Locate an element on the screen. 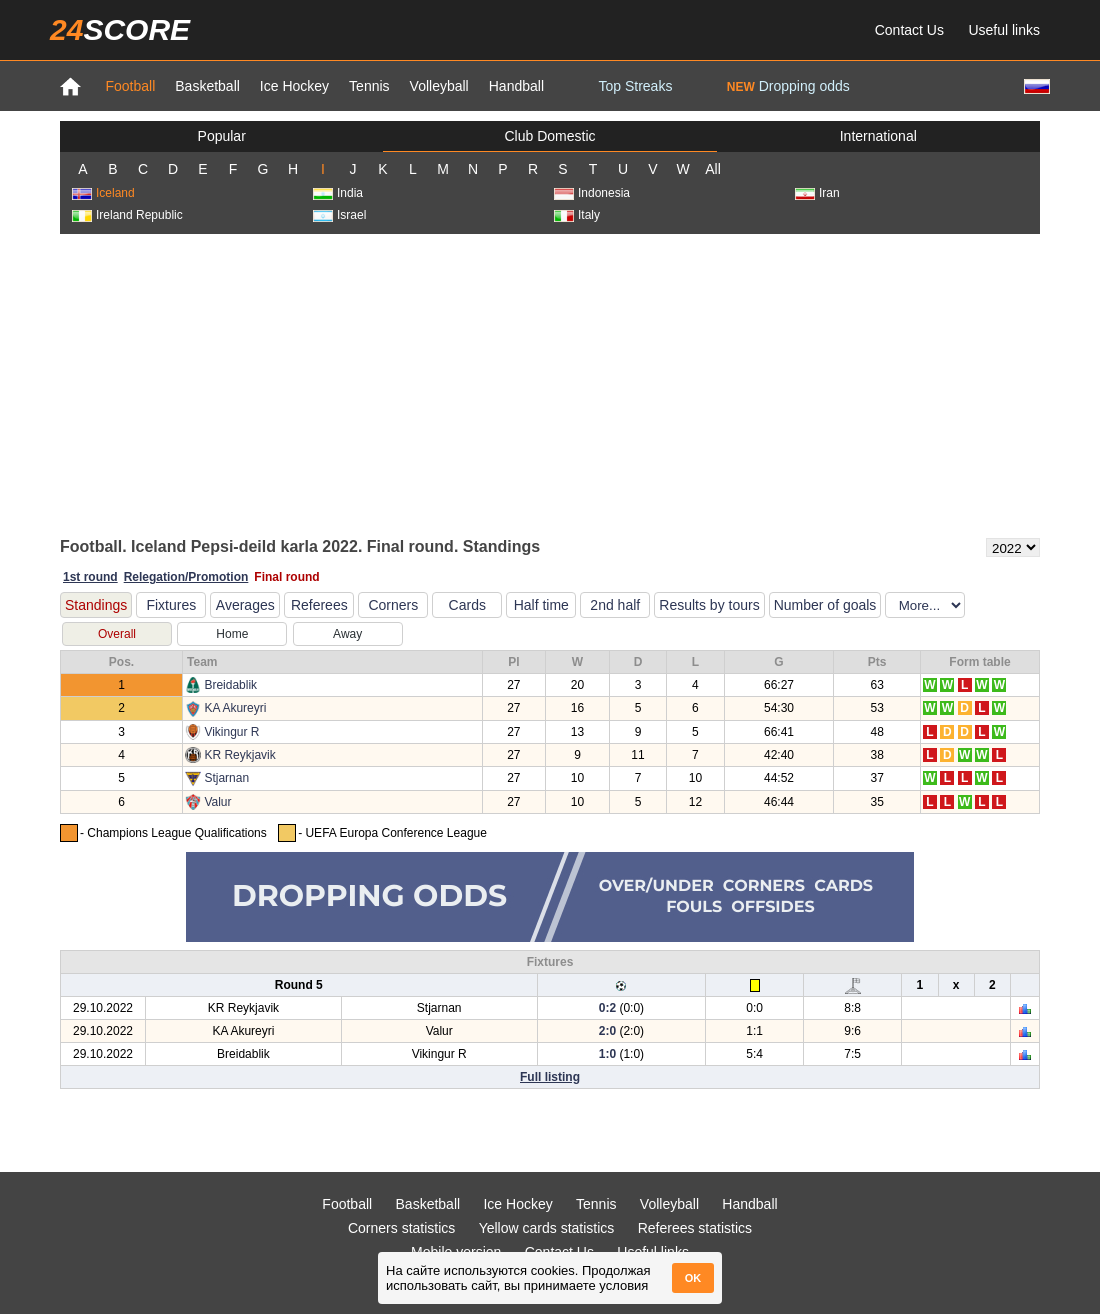 The image size is (1100, 1314). Club Domestic is located at coordinates (549, 136).